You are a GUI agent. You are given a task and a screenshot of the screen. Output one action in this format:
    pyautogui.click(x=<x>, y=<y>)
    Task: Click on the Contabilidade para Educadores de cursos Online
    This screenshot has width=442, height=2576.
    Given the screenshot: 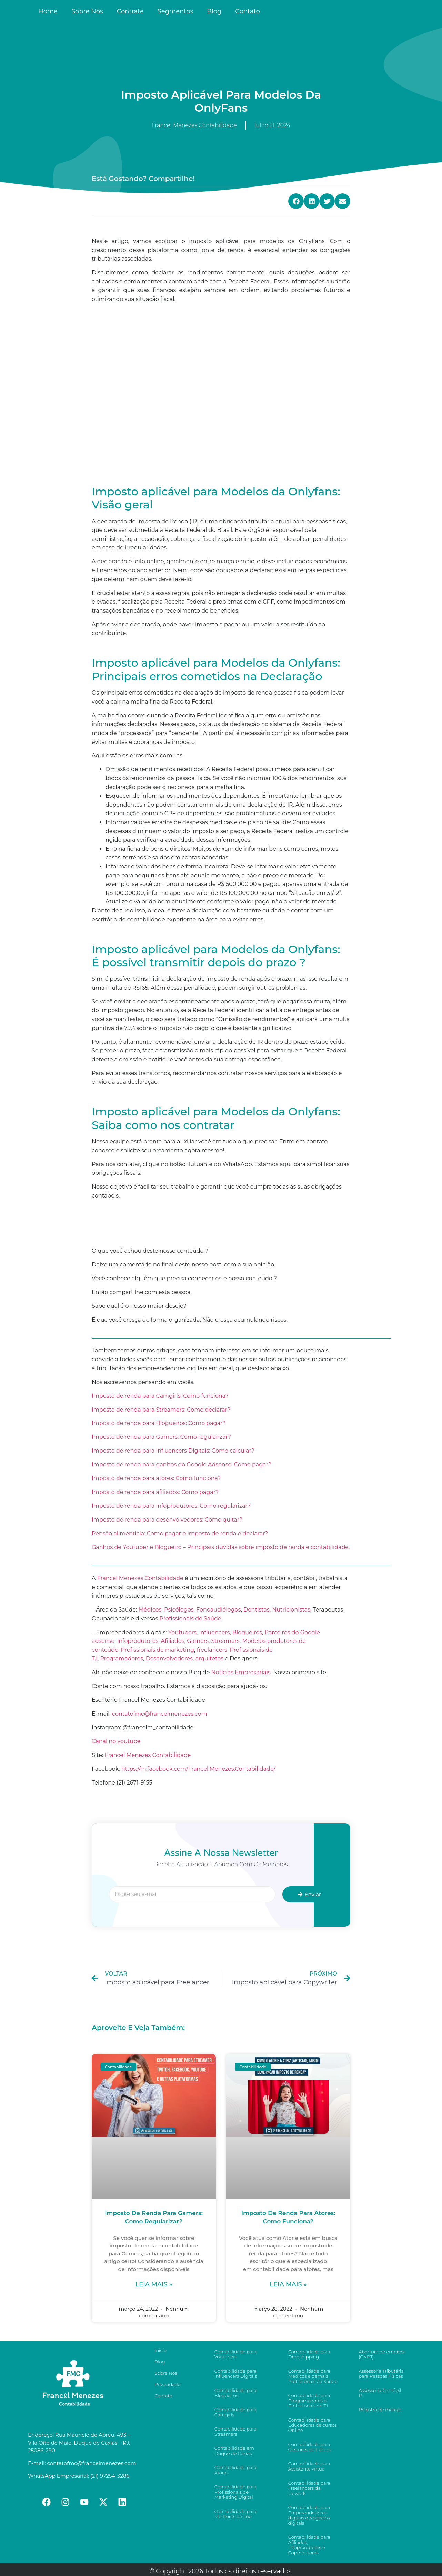 What is the action you would take?
    pyautogui.click(x=312, y=2425)
    